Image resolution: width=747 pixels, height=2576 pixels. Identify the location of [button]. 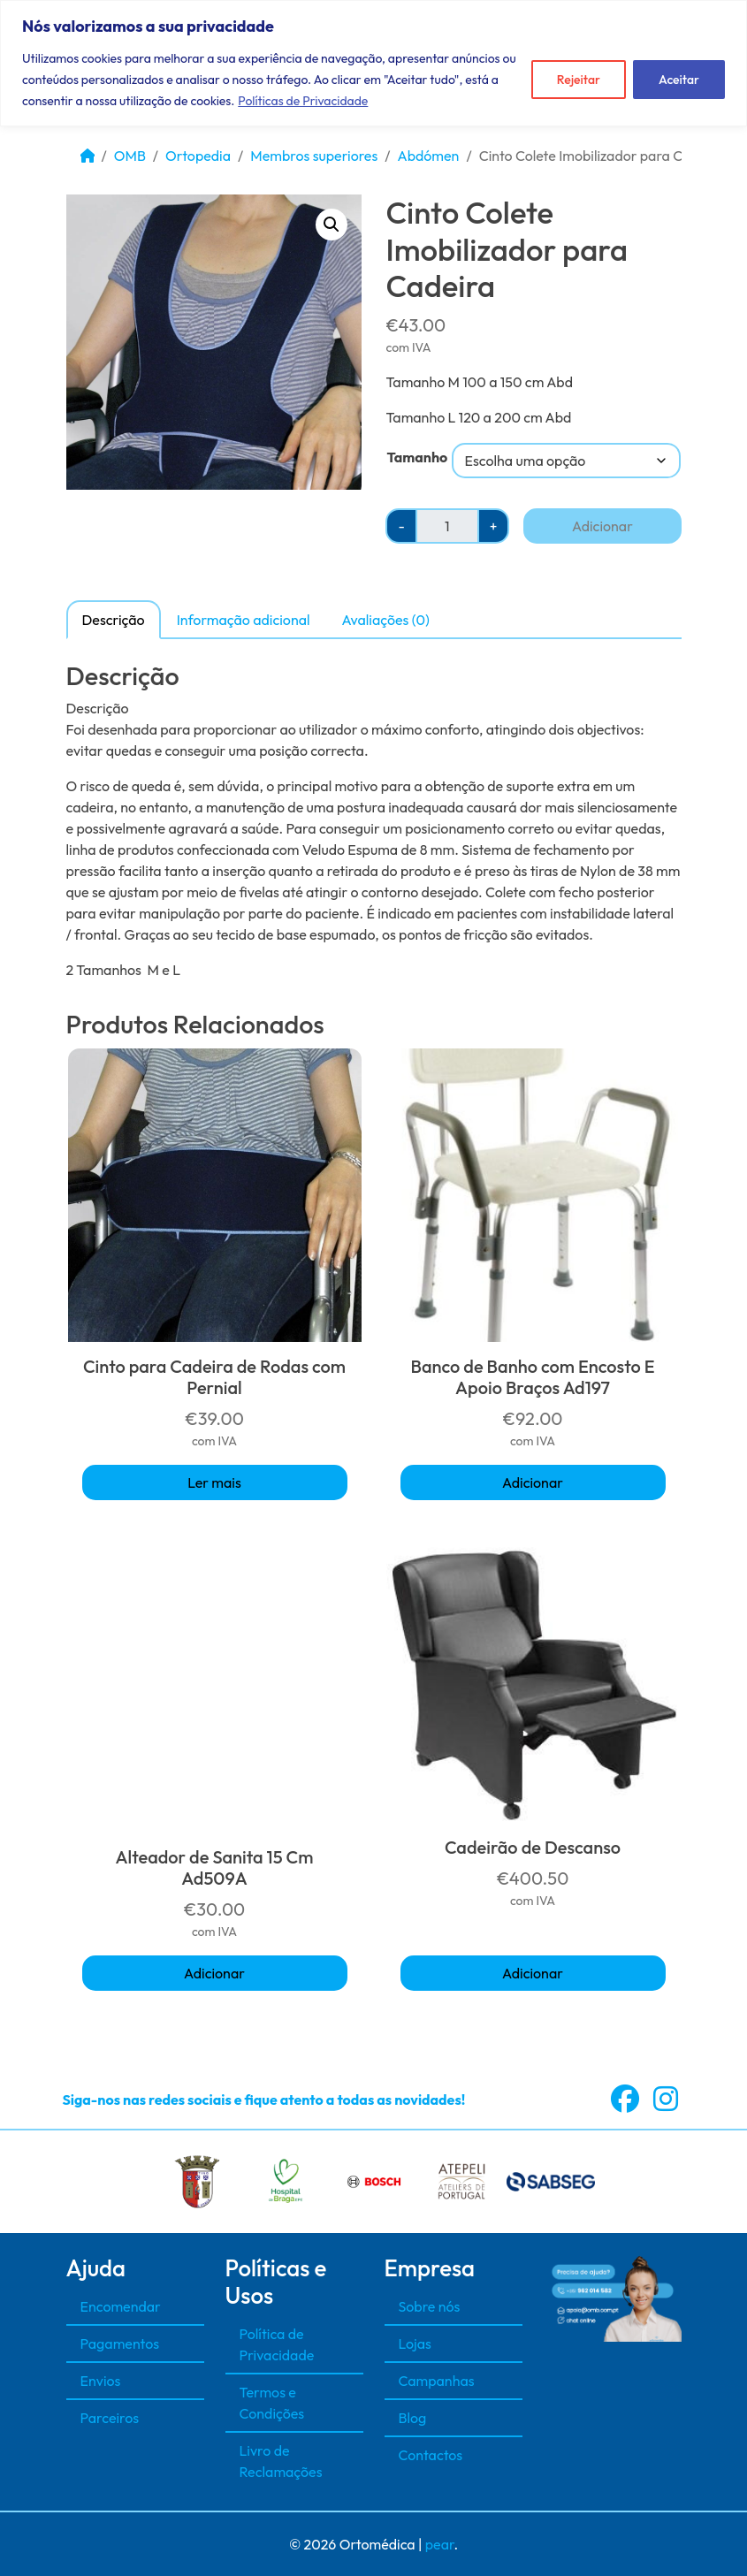
(331, 224).